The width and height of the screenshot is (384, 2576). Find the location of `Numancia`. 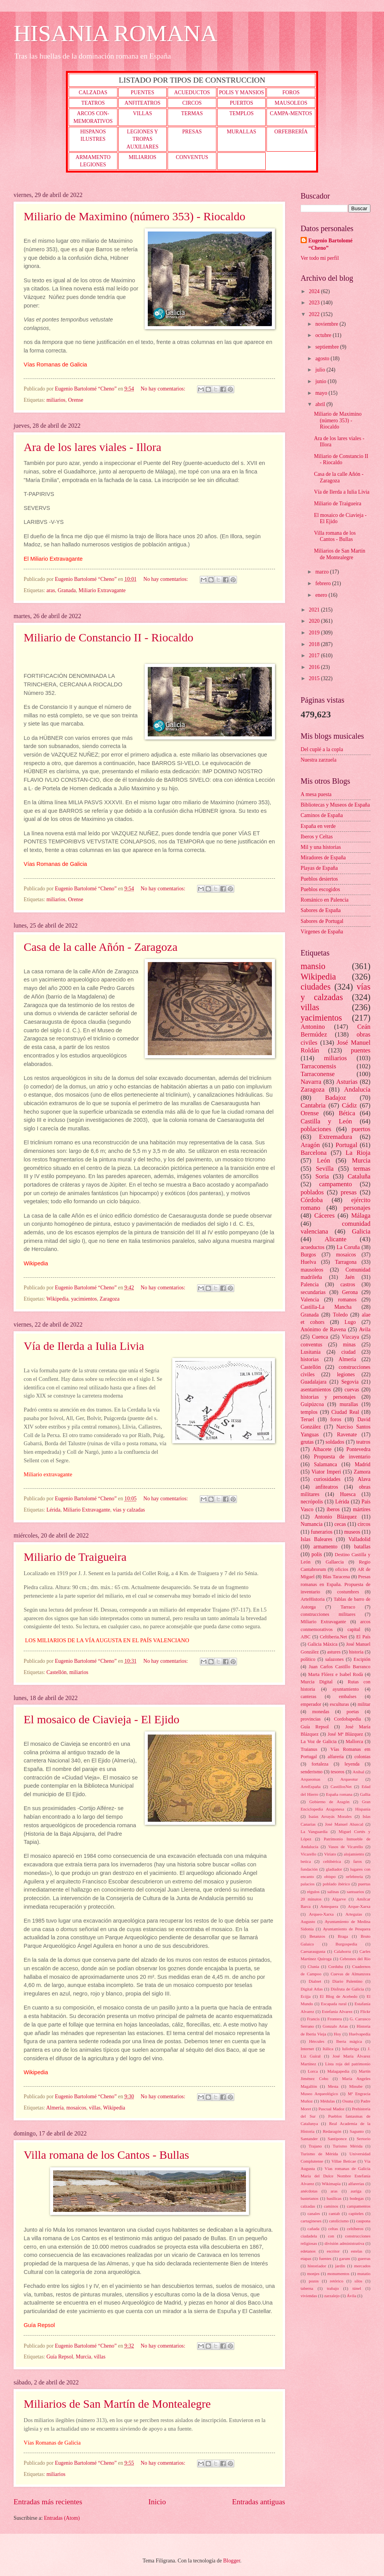

Numancia is located at coordinates (312, 1524).